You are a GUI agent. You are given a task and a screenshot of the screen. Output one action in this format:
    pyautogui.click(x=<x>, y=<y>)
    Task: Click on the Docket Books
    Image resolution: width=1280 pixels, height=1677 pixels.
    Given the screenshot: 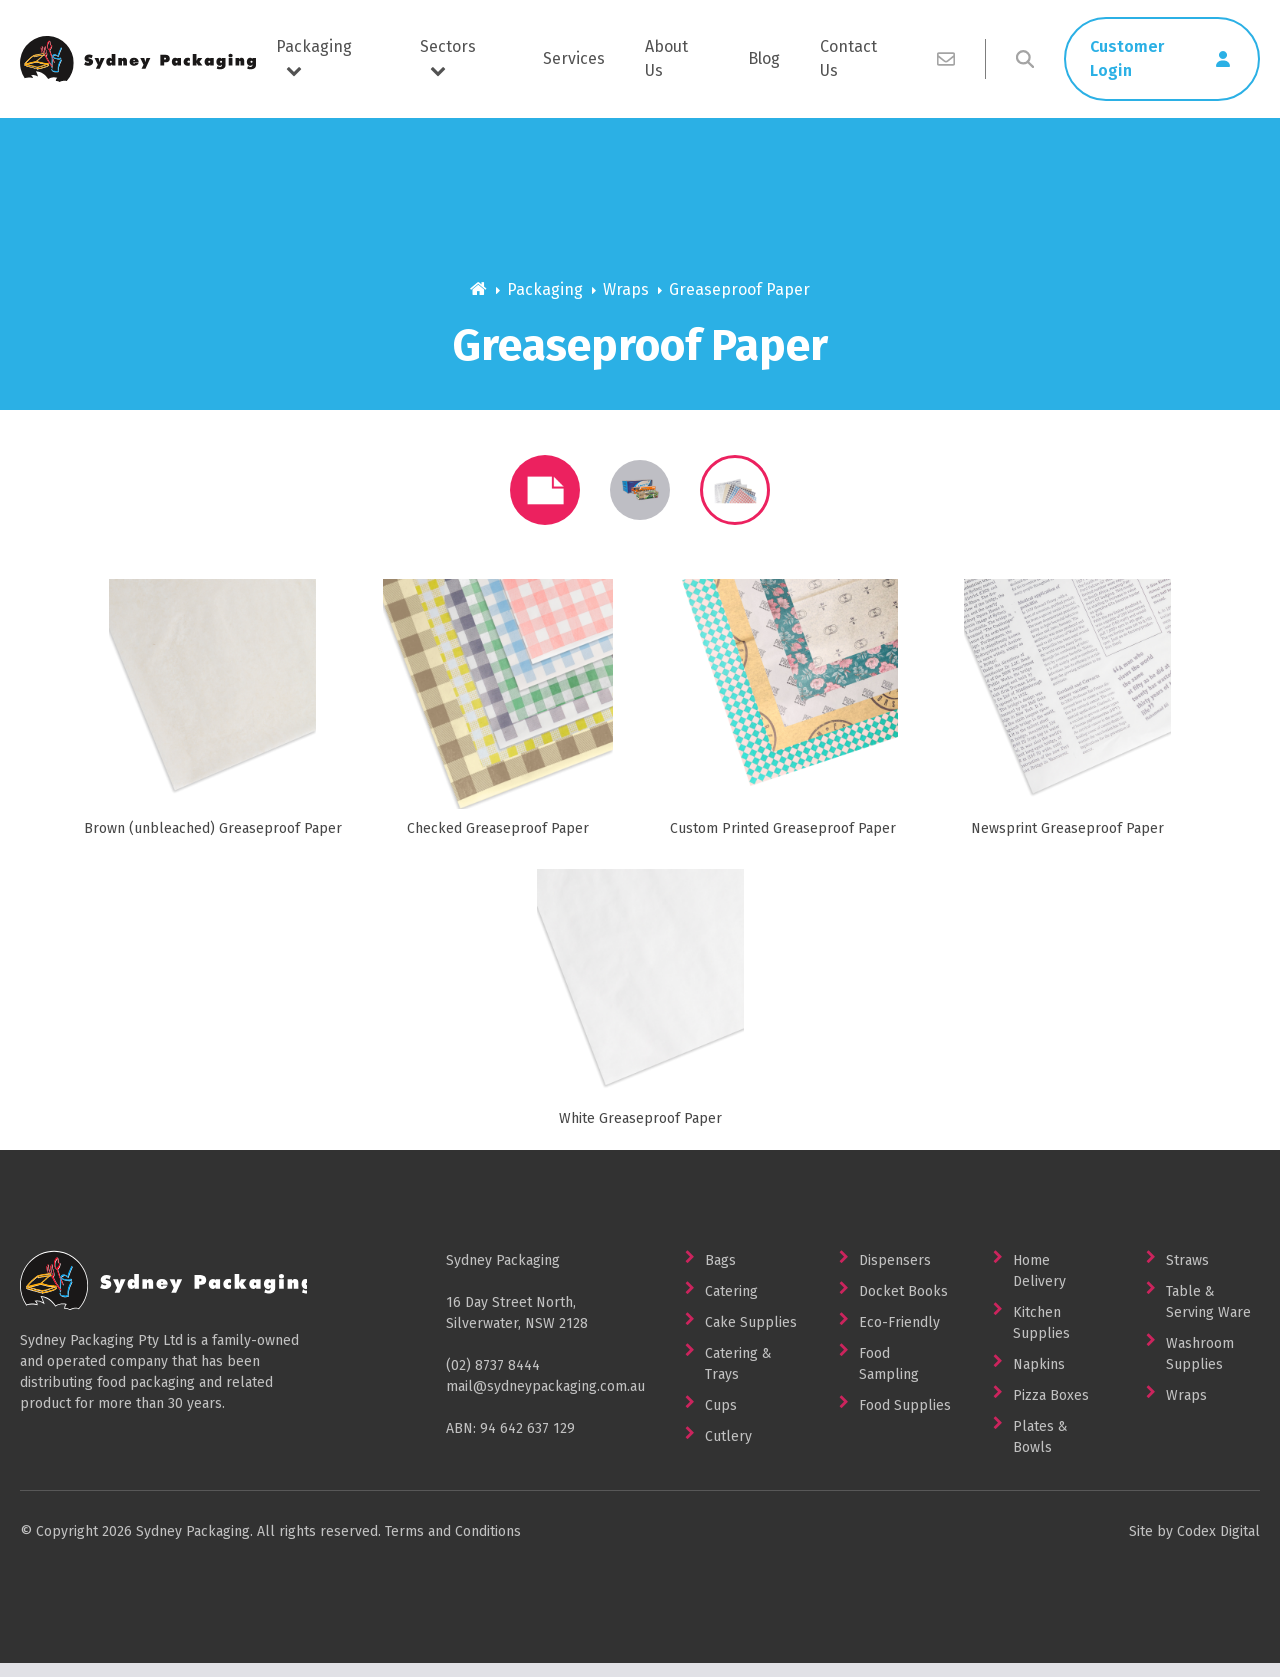 What is the action you would take?
    pyautogui.click(x=903, y=1305)
    